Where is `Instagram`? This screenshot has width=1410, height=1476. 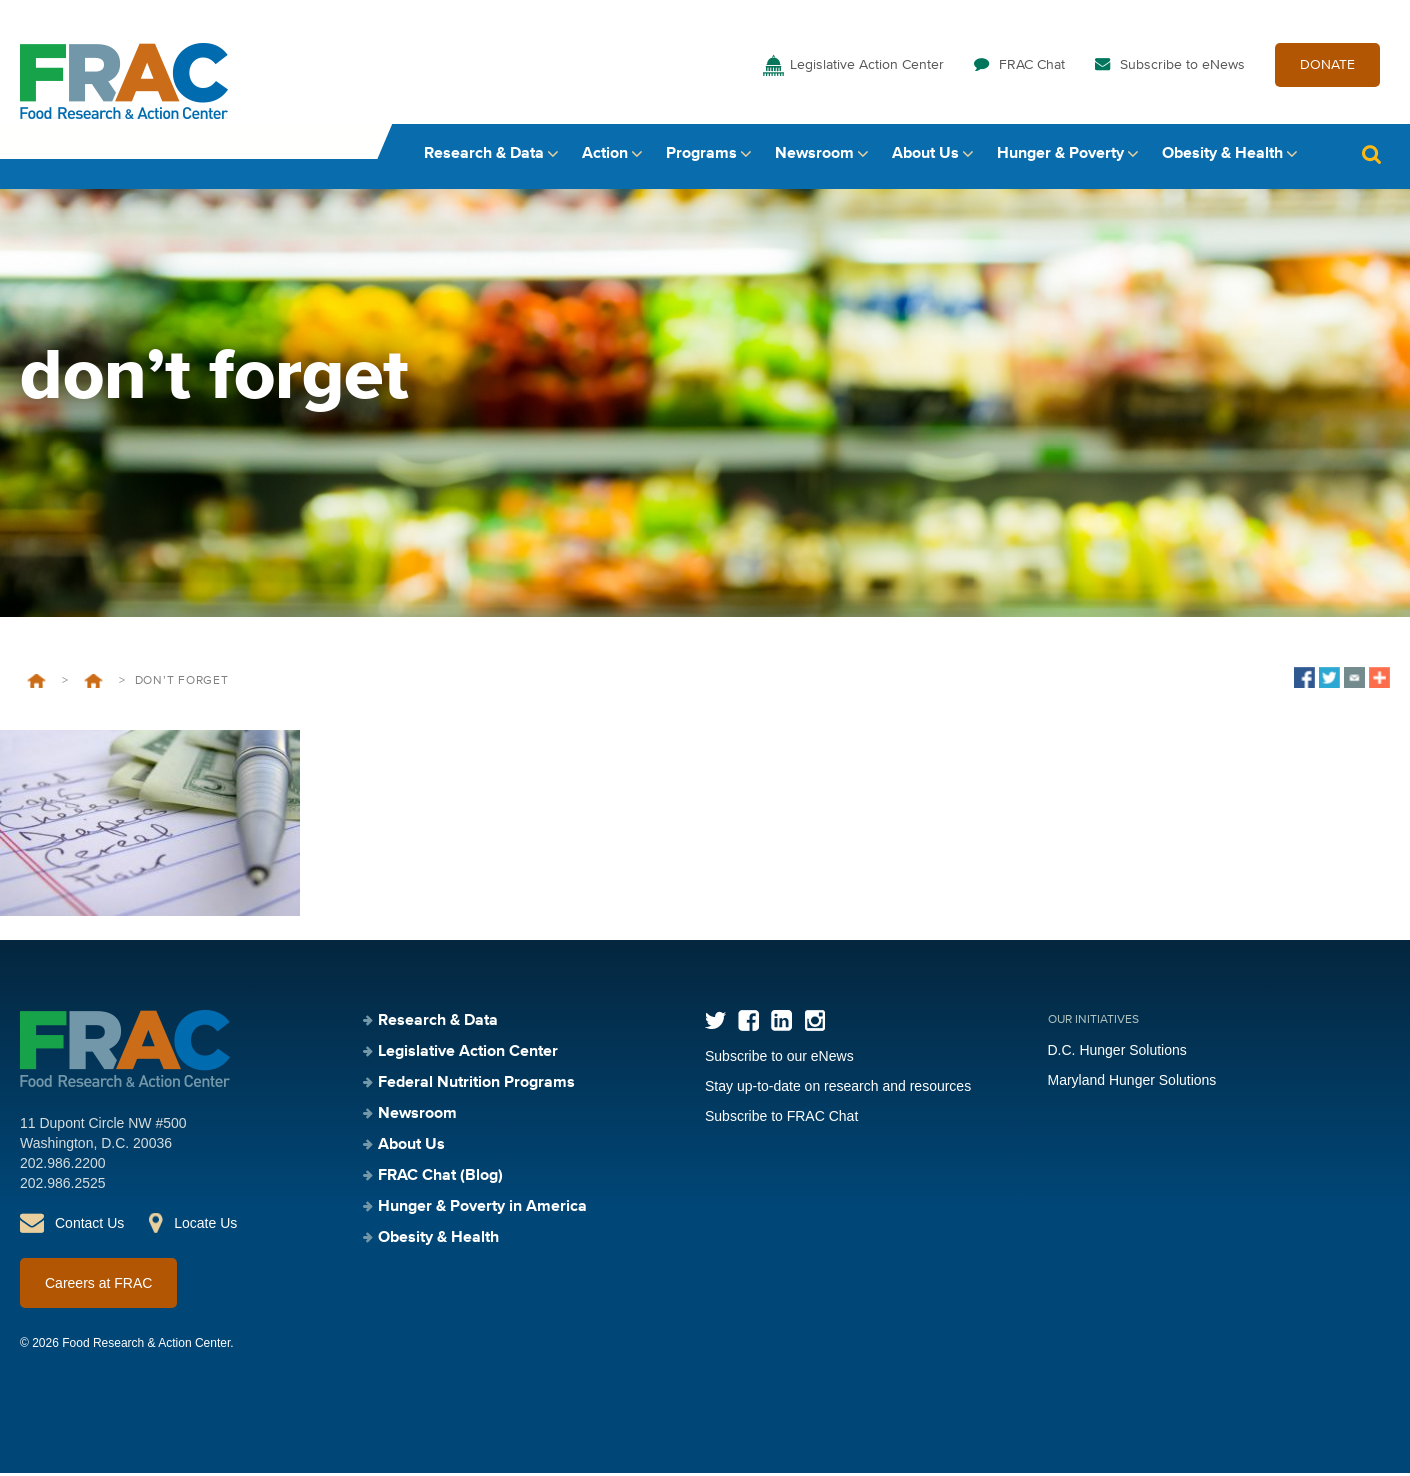
Instagram is located at coordinates (814, 1023).